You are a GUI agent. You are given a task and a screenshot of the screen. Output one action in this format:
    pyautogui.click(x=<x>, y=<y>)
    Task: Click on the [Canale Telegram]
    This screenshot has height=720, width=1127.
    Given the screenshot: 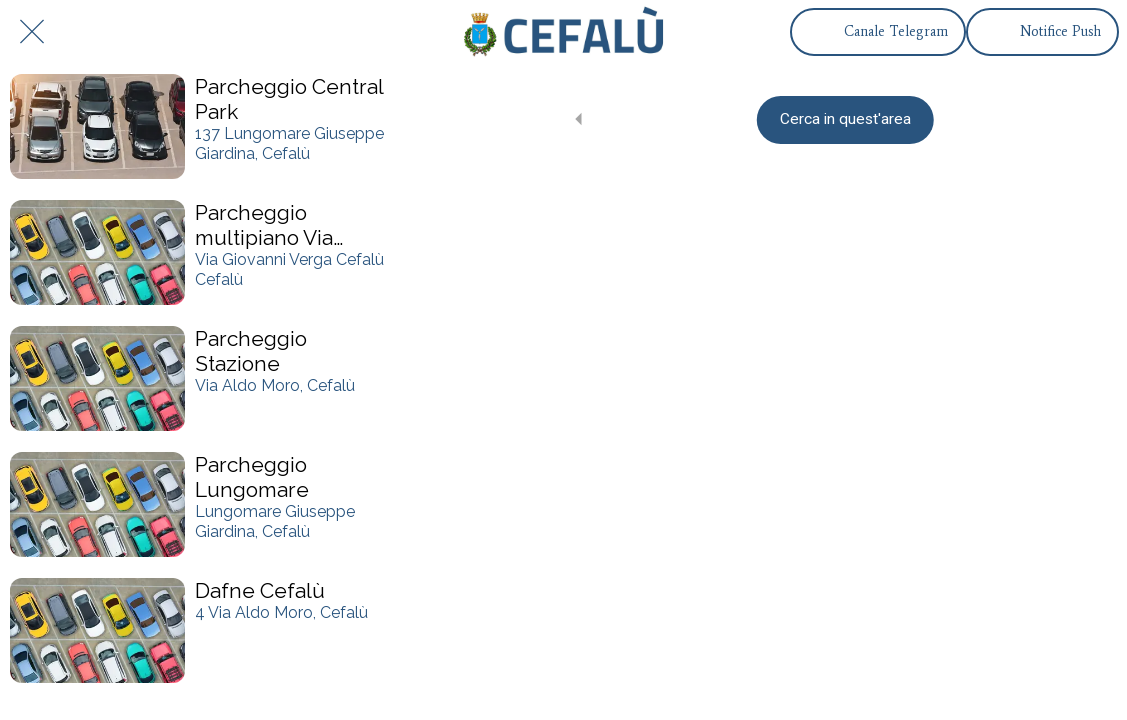 What is the action you would take?
    pyautogui.click(x=878, y=32)
    